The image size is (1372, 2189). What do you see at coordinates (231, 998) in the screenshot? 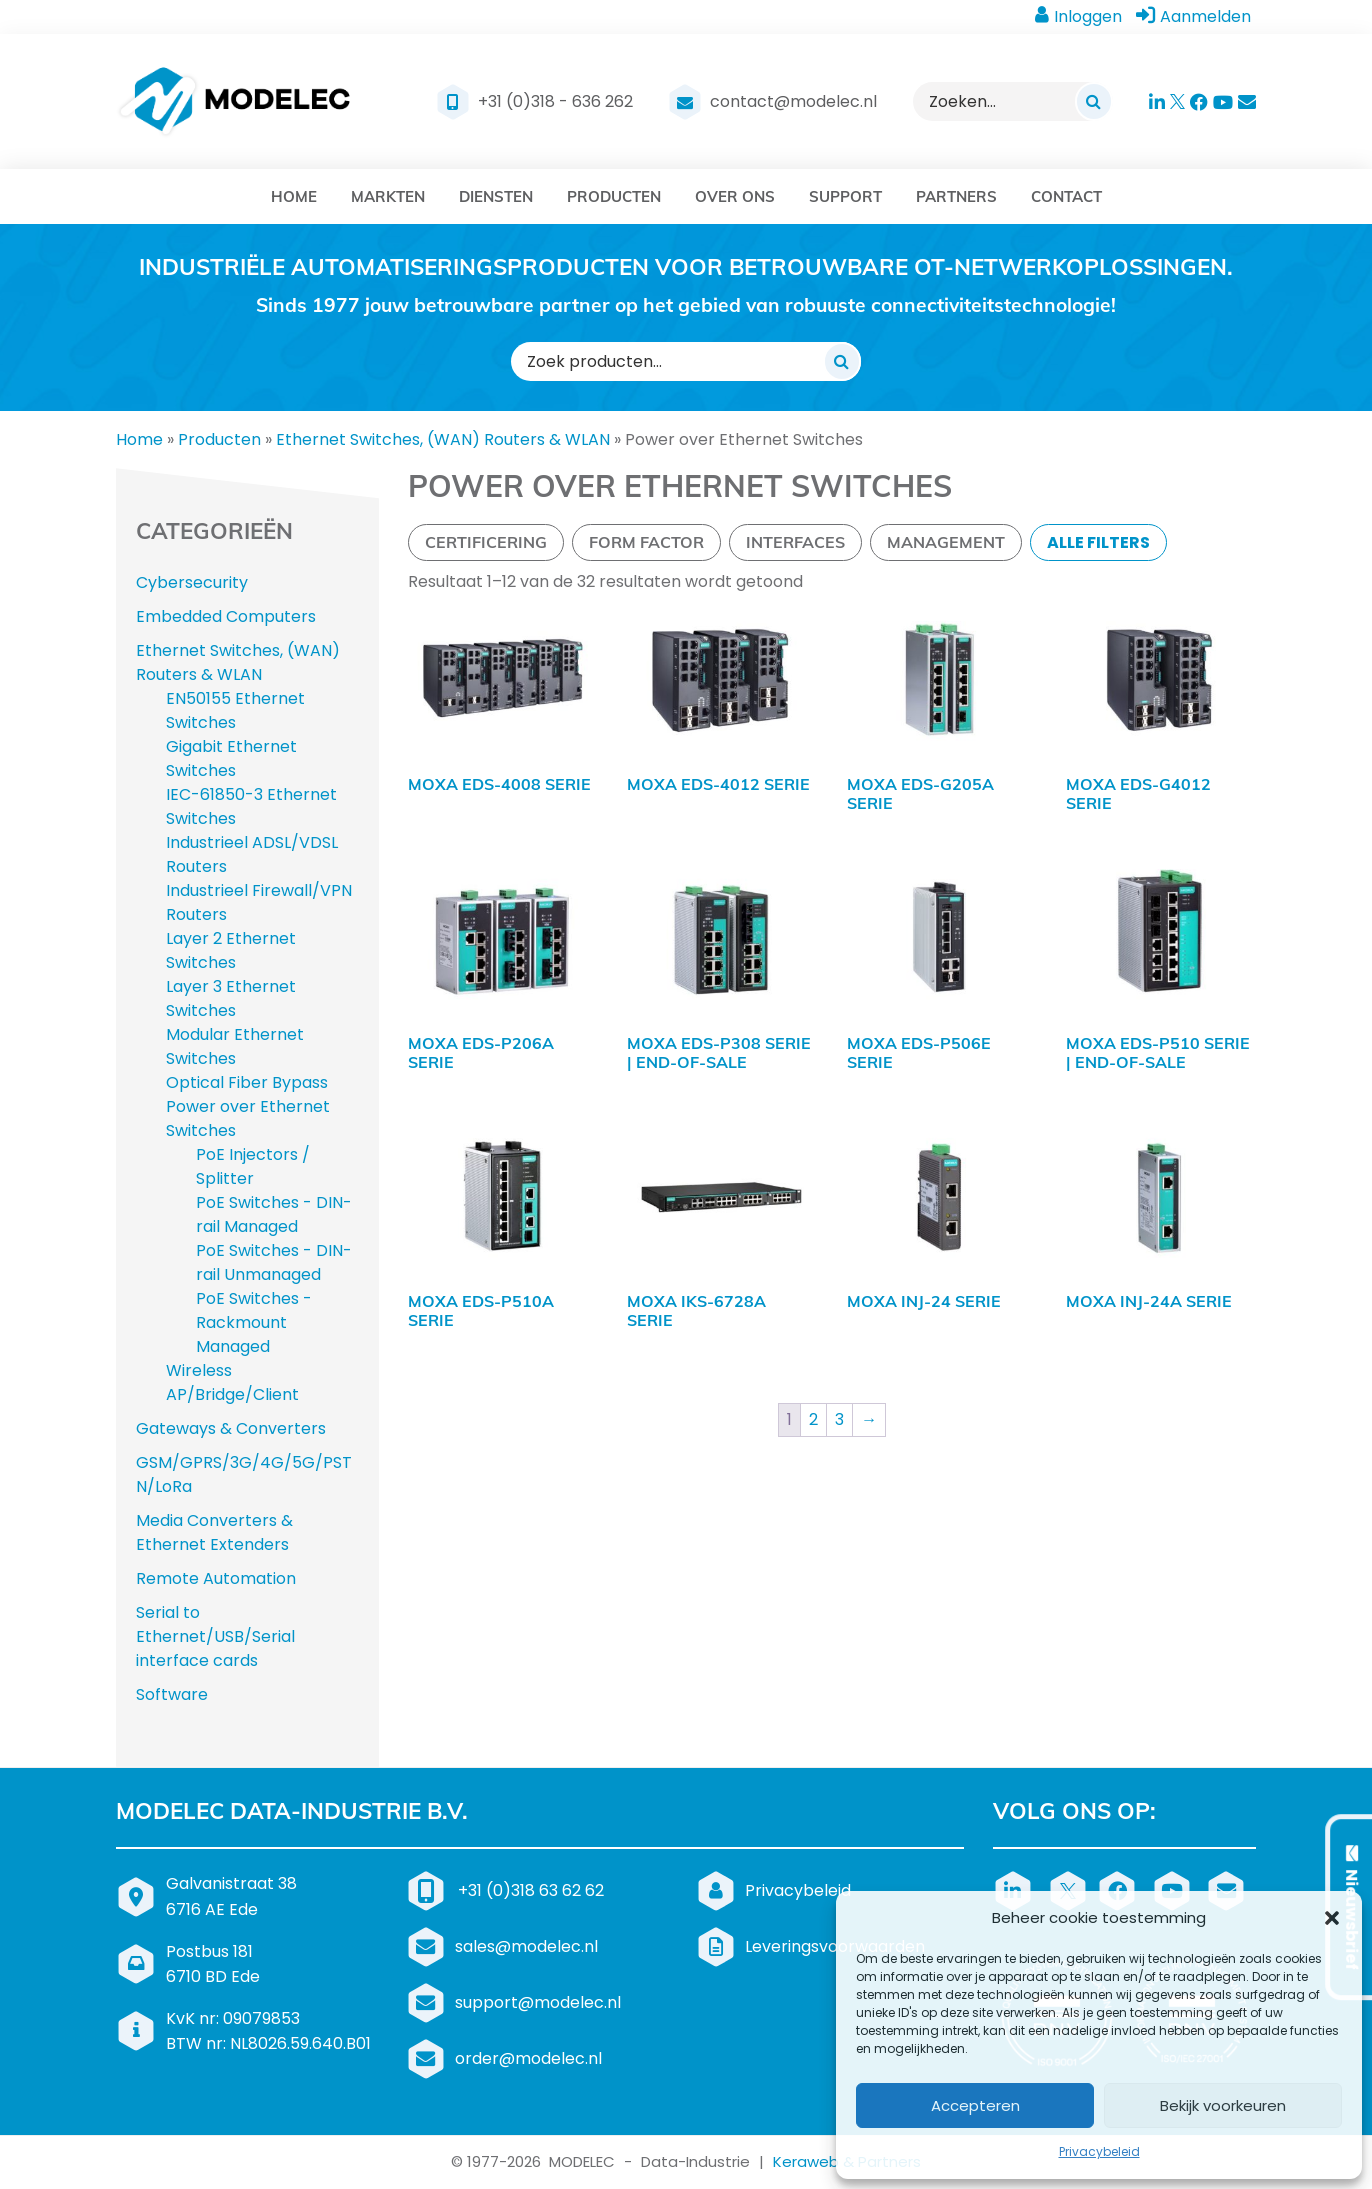
I see `Layer 3 Ethernet Switches` at bounding box center [231, 998].